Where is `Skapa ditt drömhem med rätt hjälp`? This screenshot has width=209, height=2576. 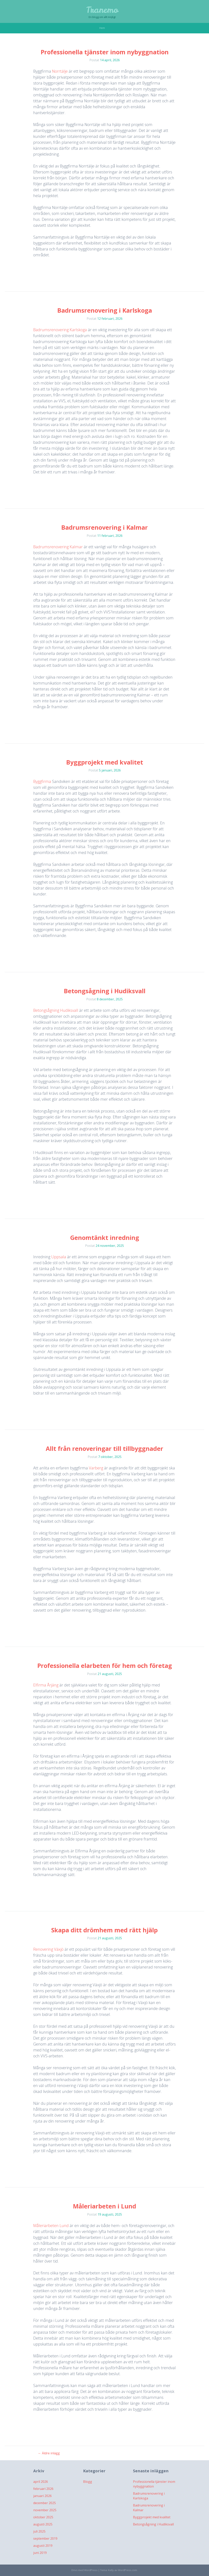
Skapa ditt drömhem med rätt hjälp is located at coordinates (104, 1930).